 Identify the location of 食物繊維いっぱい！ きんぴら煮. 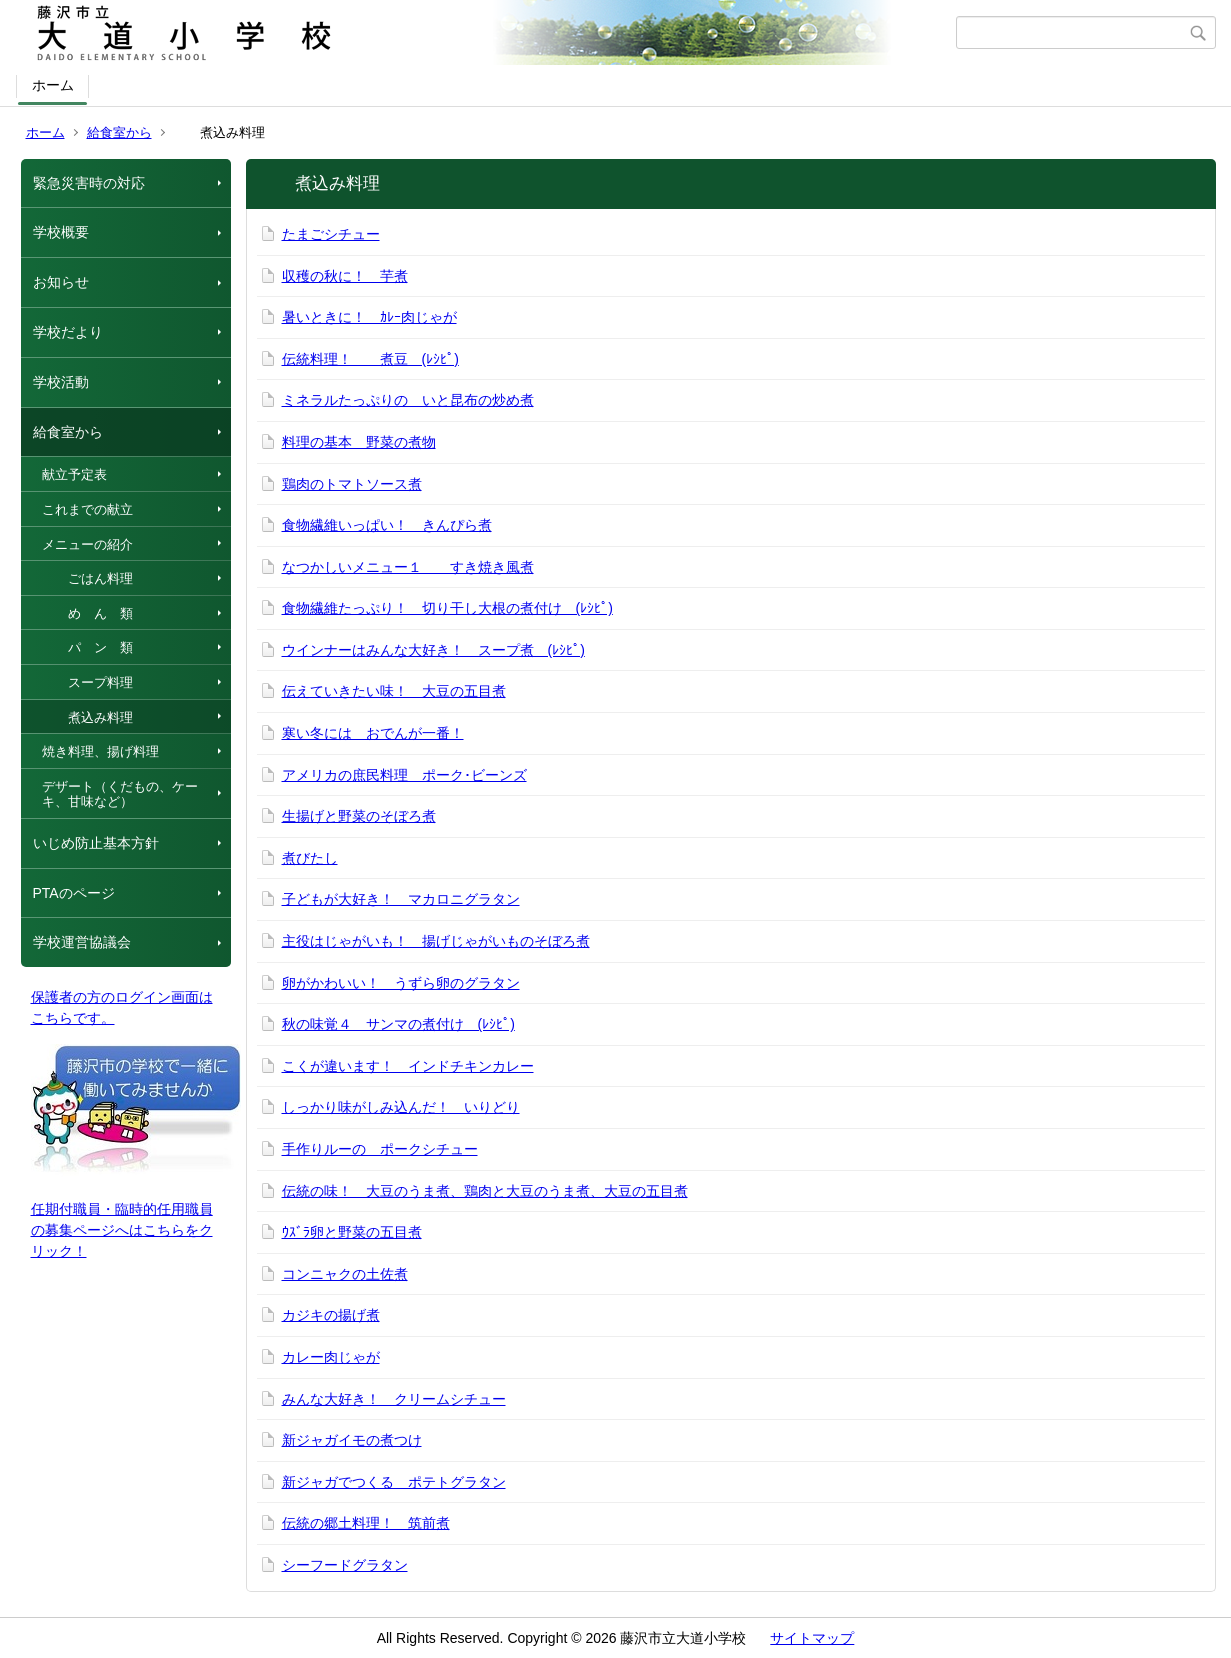
(387, 525).